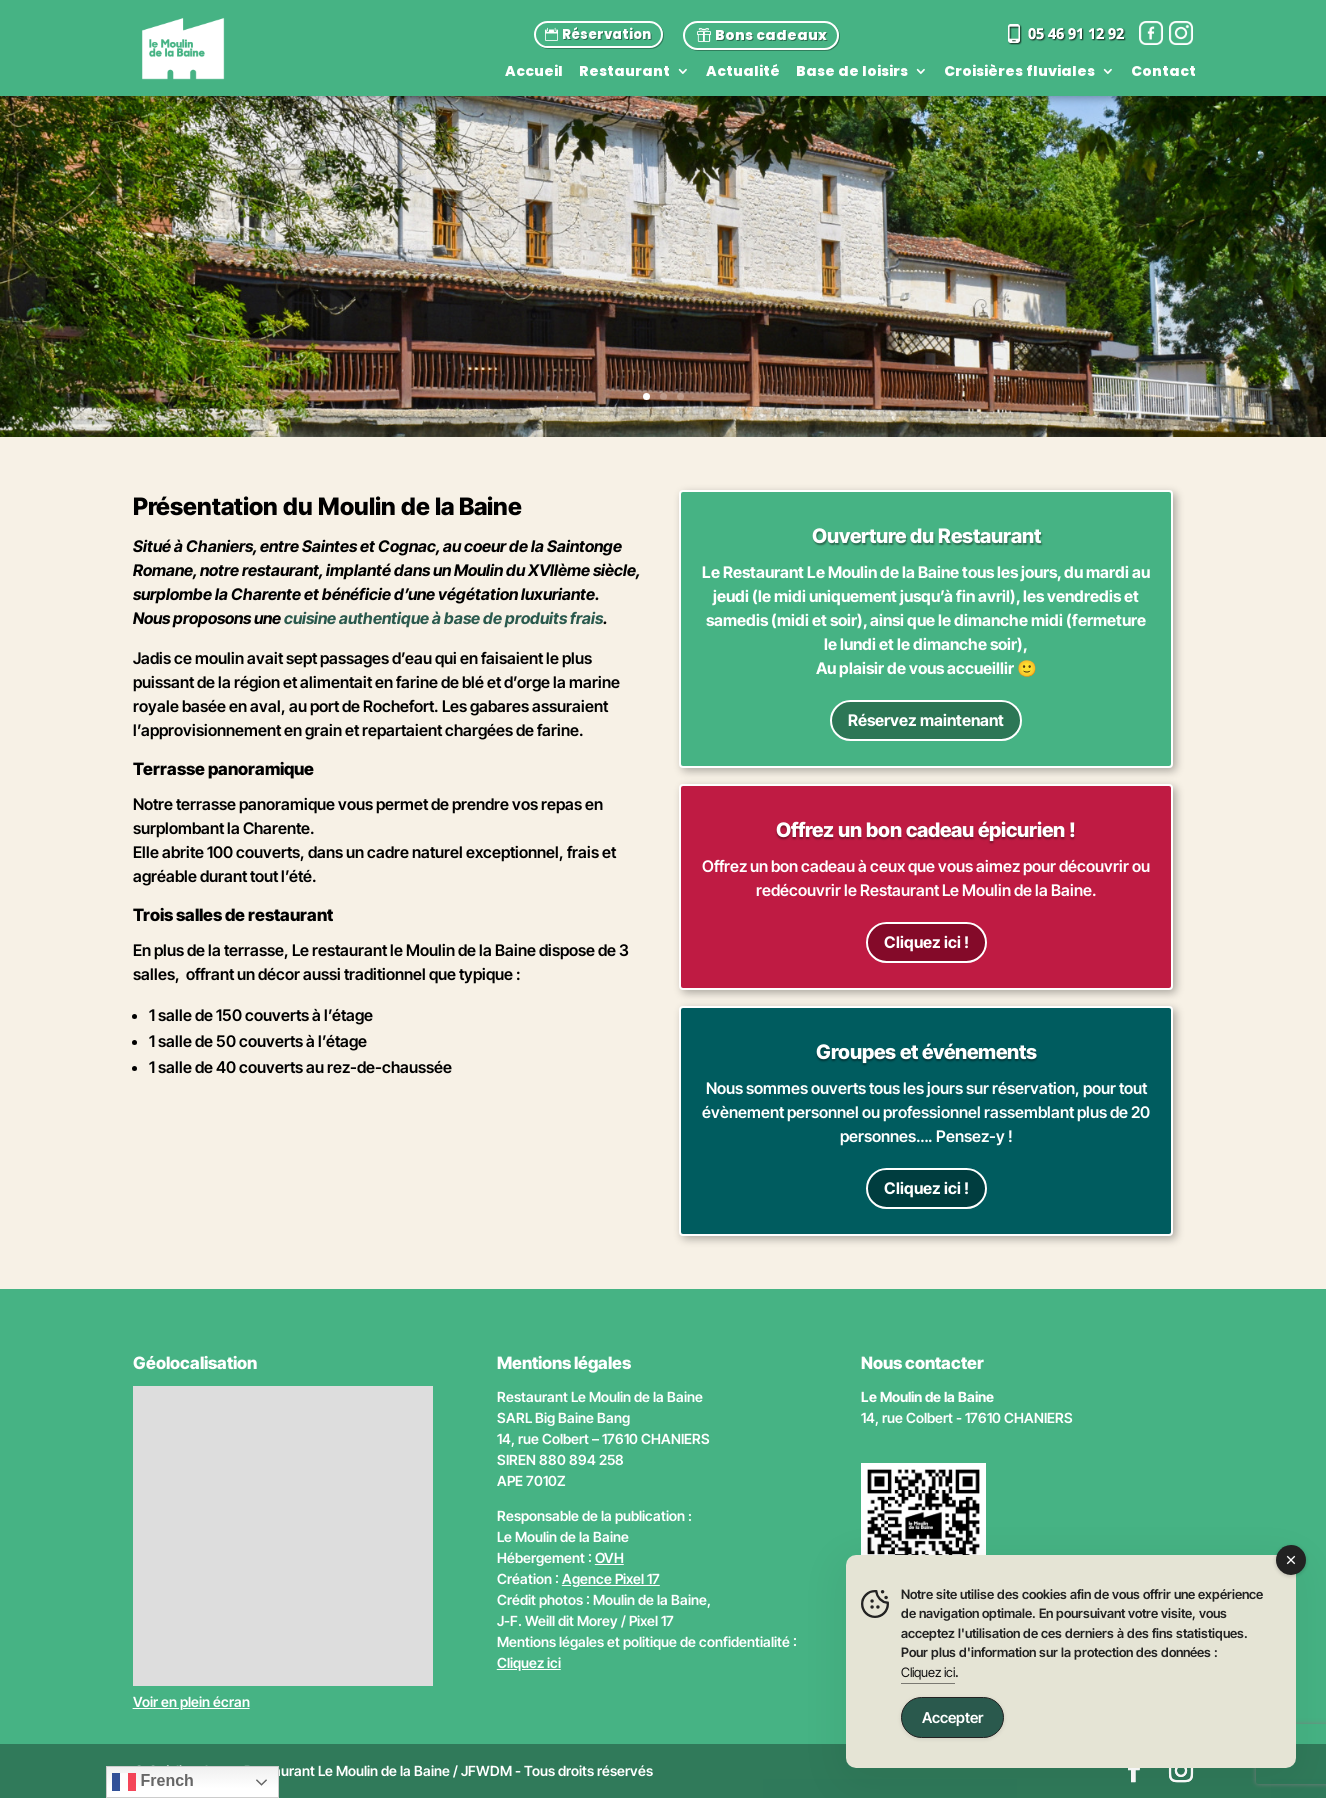  What do you see at coordinates (926, 720) in the screenshot?
I see `Réservez maintenant` at bounding box center [926, 720].